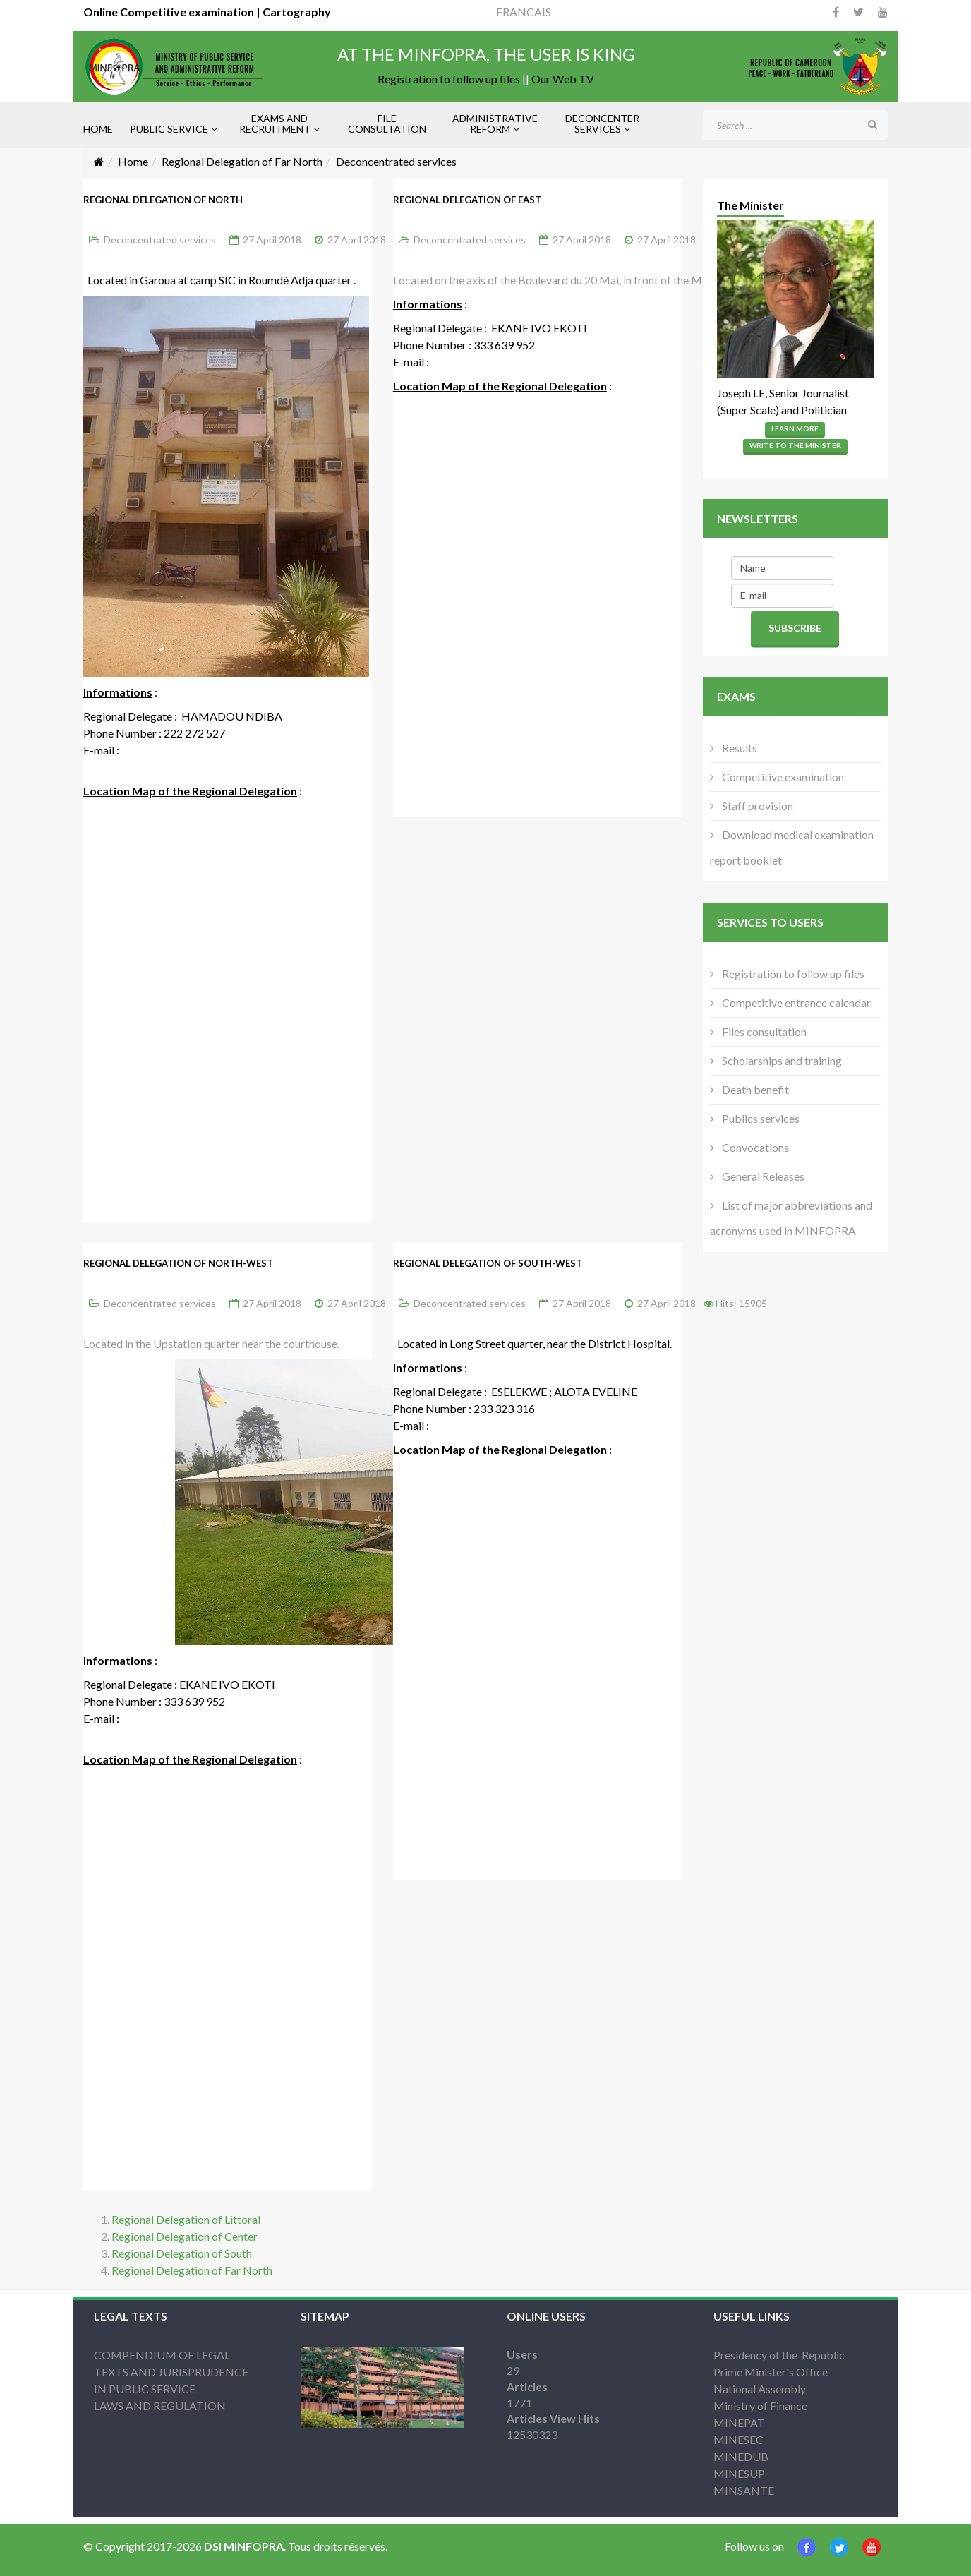 The image size is (971, 2576). Describe the element at coordinates (795, 428) in the screenshot. I see `Learn More` at that location.